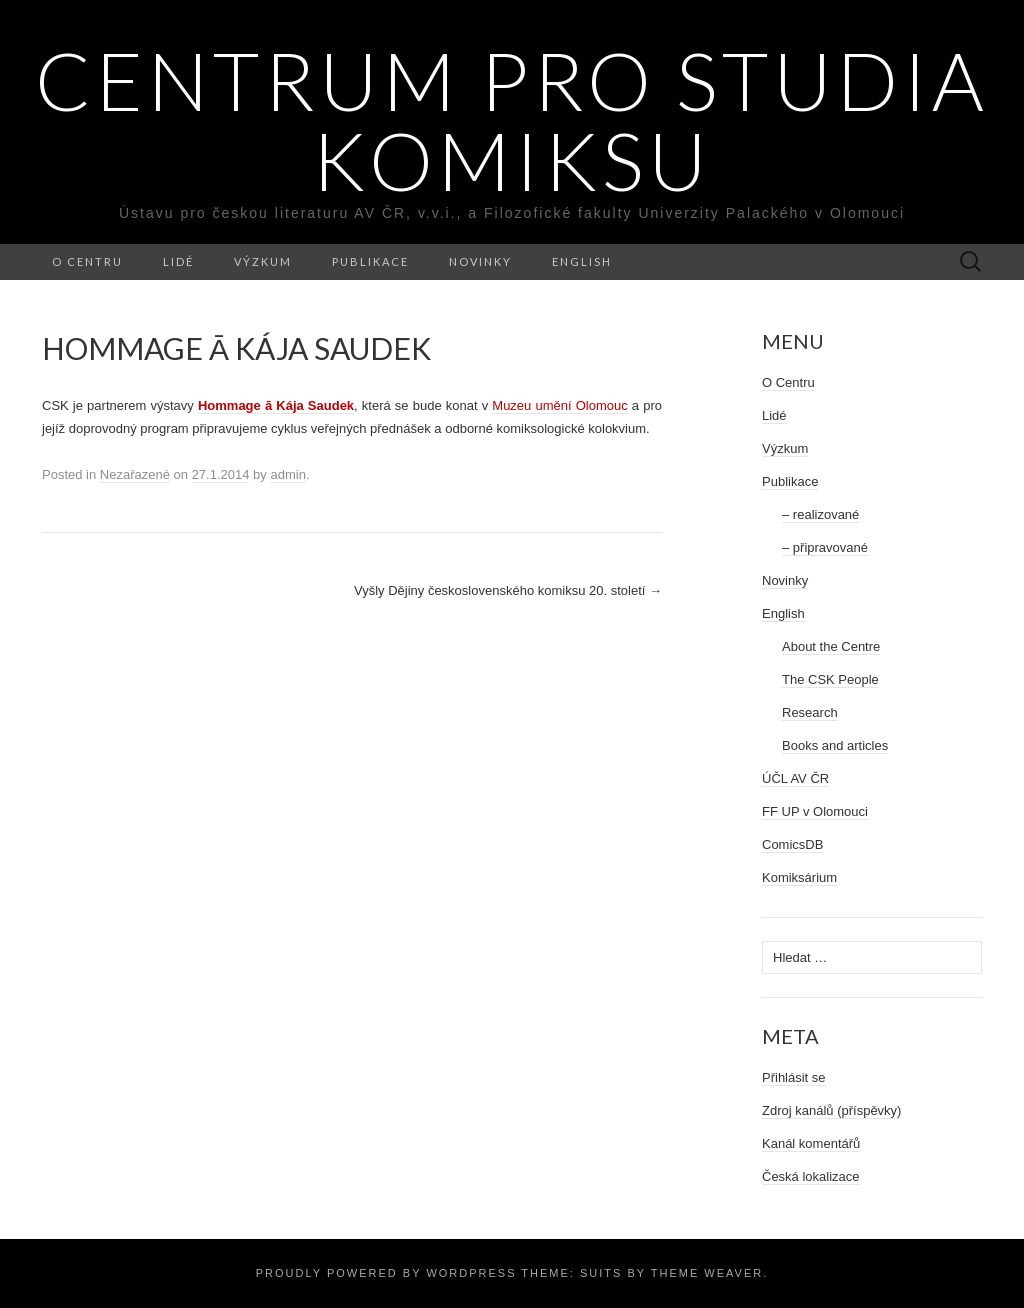 The width and height of the screenshot is (1024, 1308). I want to click on Česká lokalizace, so click(811, 1176).